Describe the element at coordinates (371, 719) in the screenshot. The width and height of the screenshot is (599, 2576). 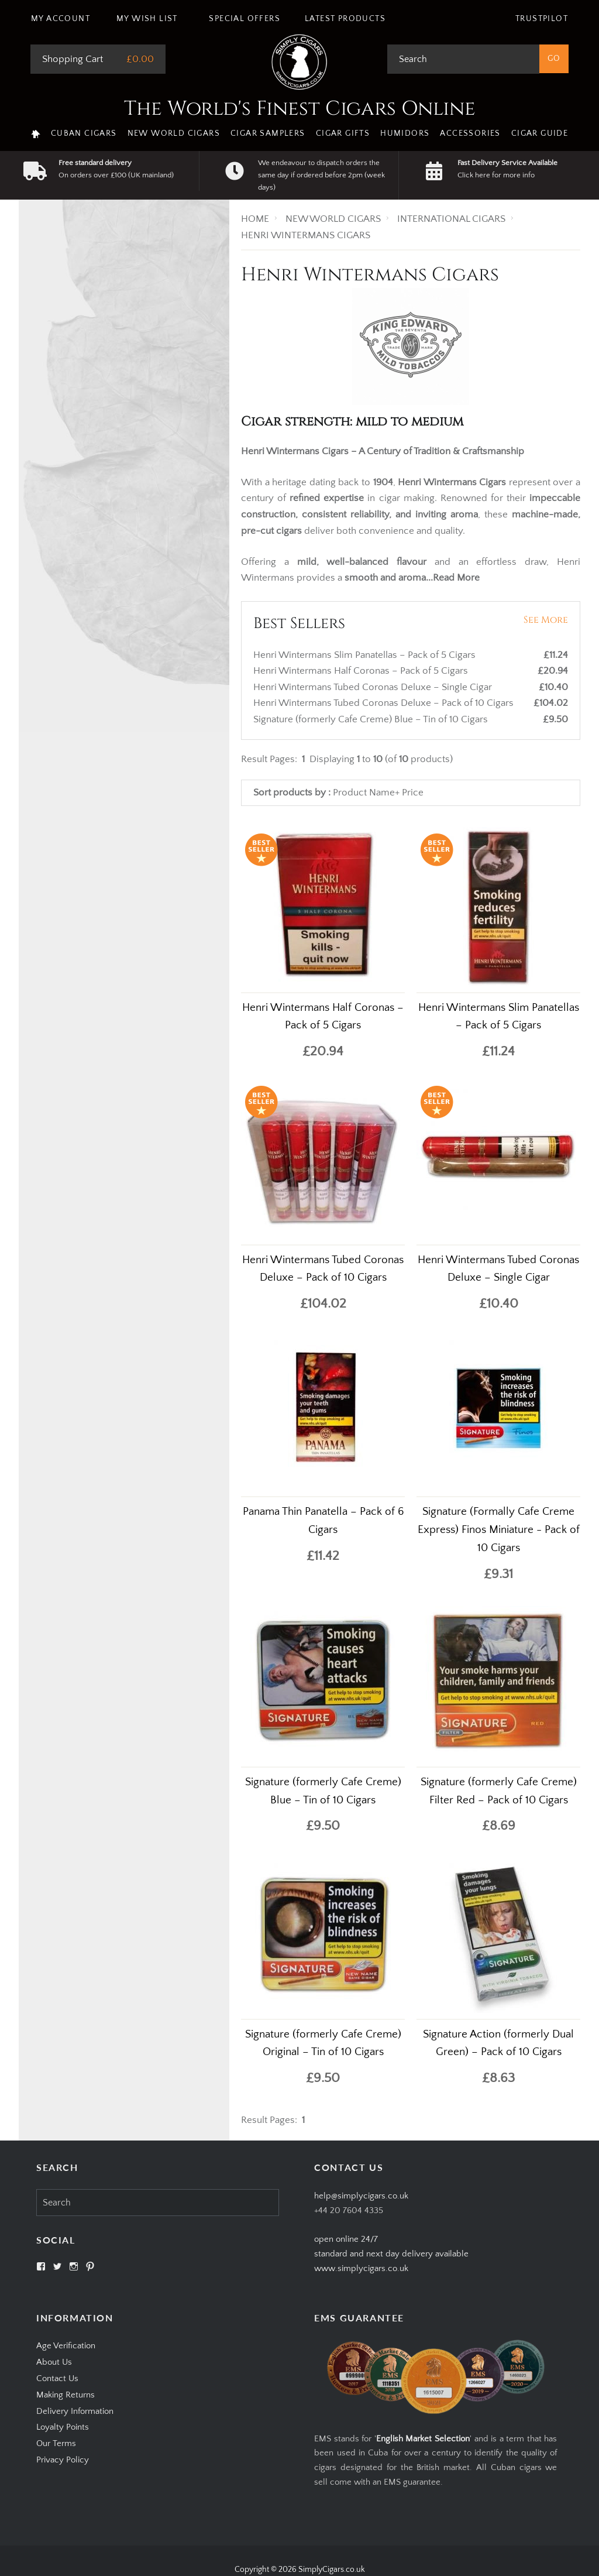
I see `Signature (formerly Cafe Creme) Blue – Tin of 10 Cigars` at that location.